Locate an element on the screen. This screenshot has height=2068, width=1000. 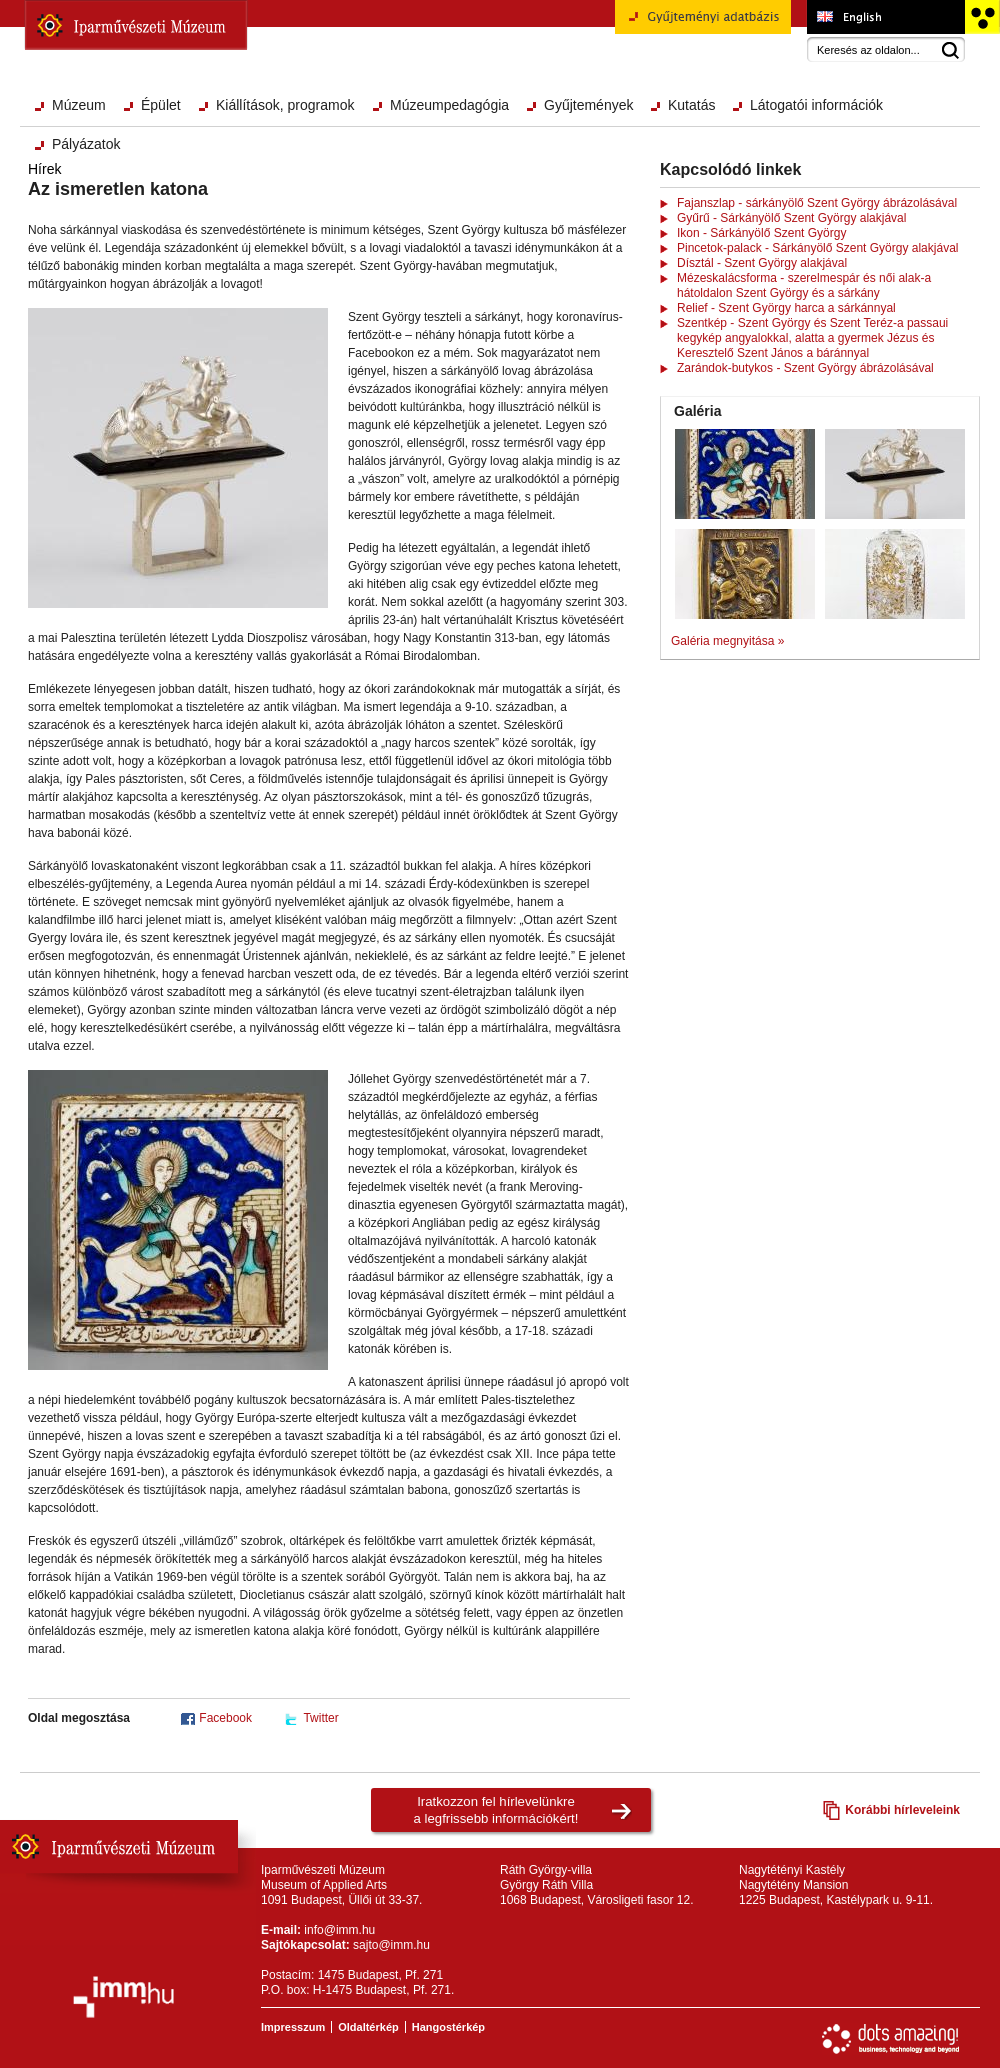
Oldaltérkép is located at coordinates (368, 2027).